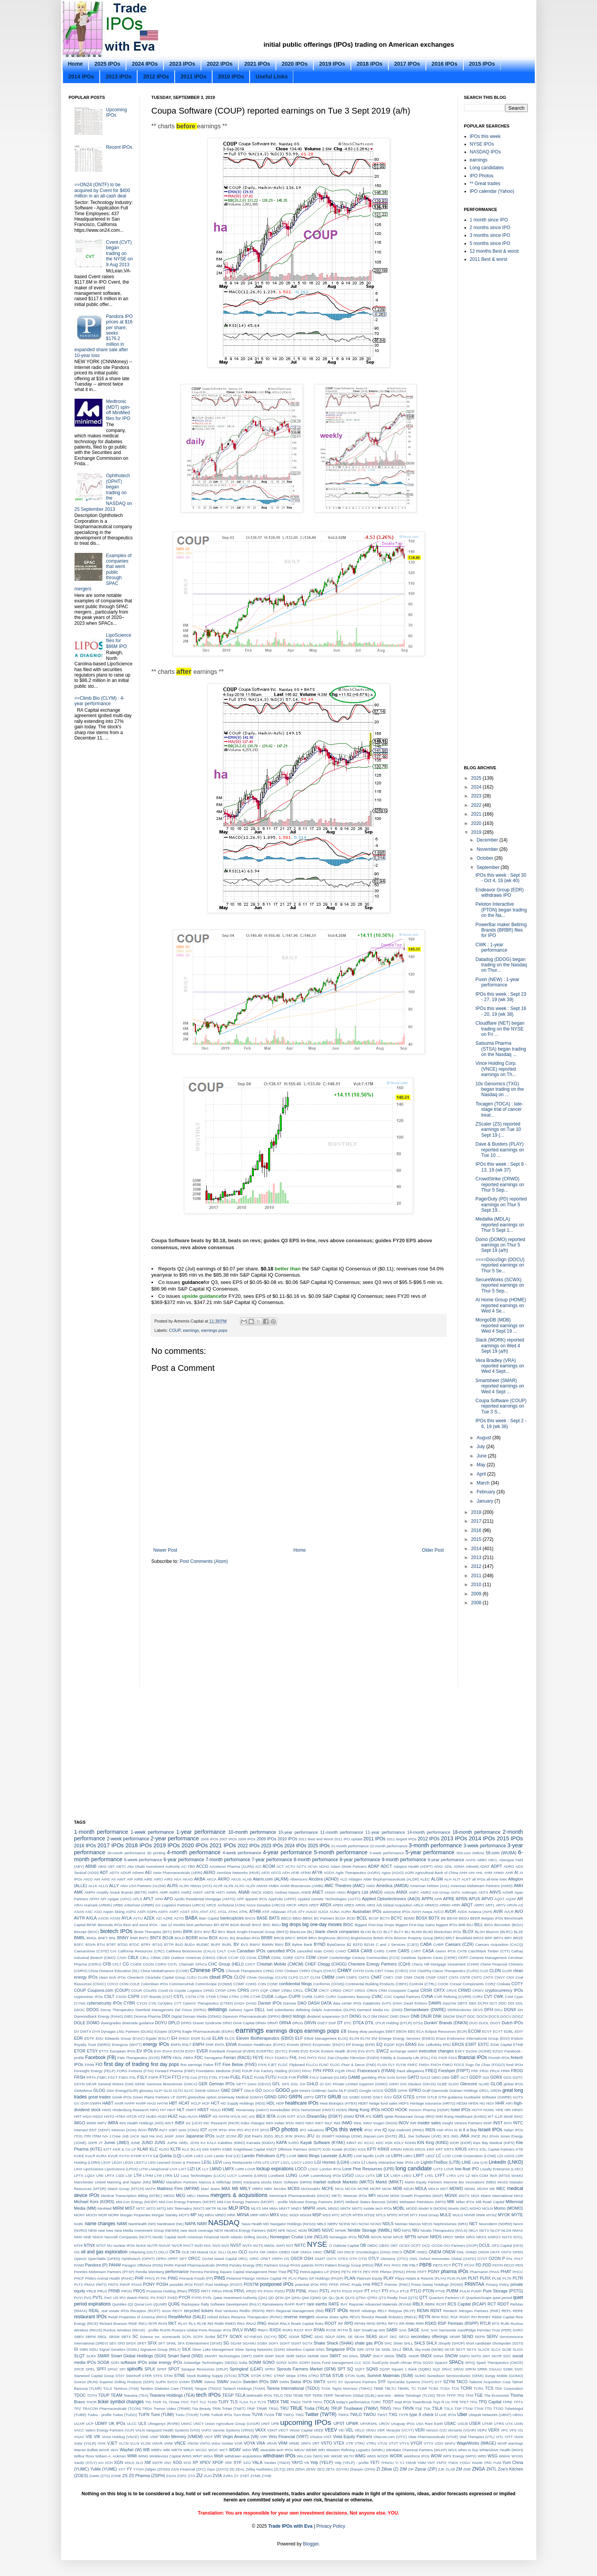 This screenshot has width=597, height=2576. What do you see at coordinates (220, 64) in the screenshot?
I see `2022 IPOs` at bounding box center [220, 64].